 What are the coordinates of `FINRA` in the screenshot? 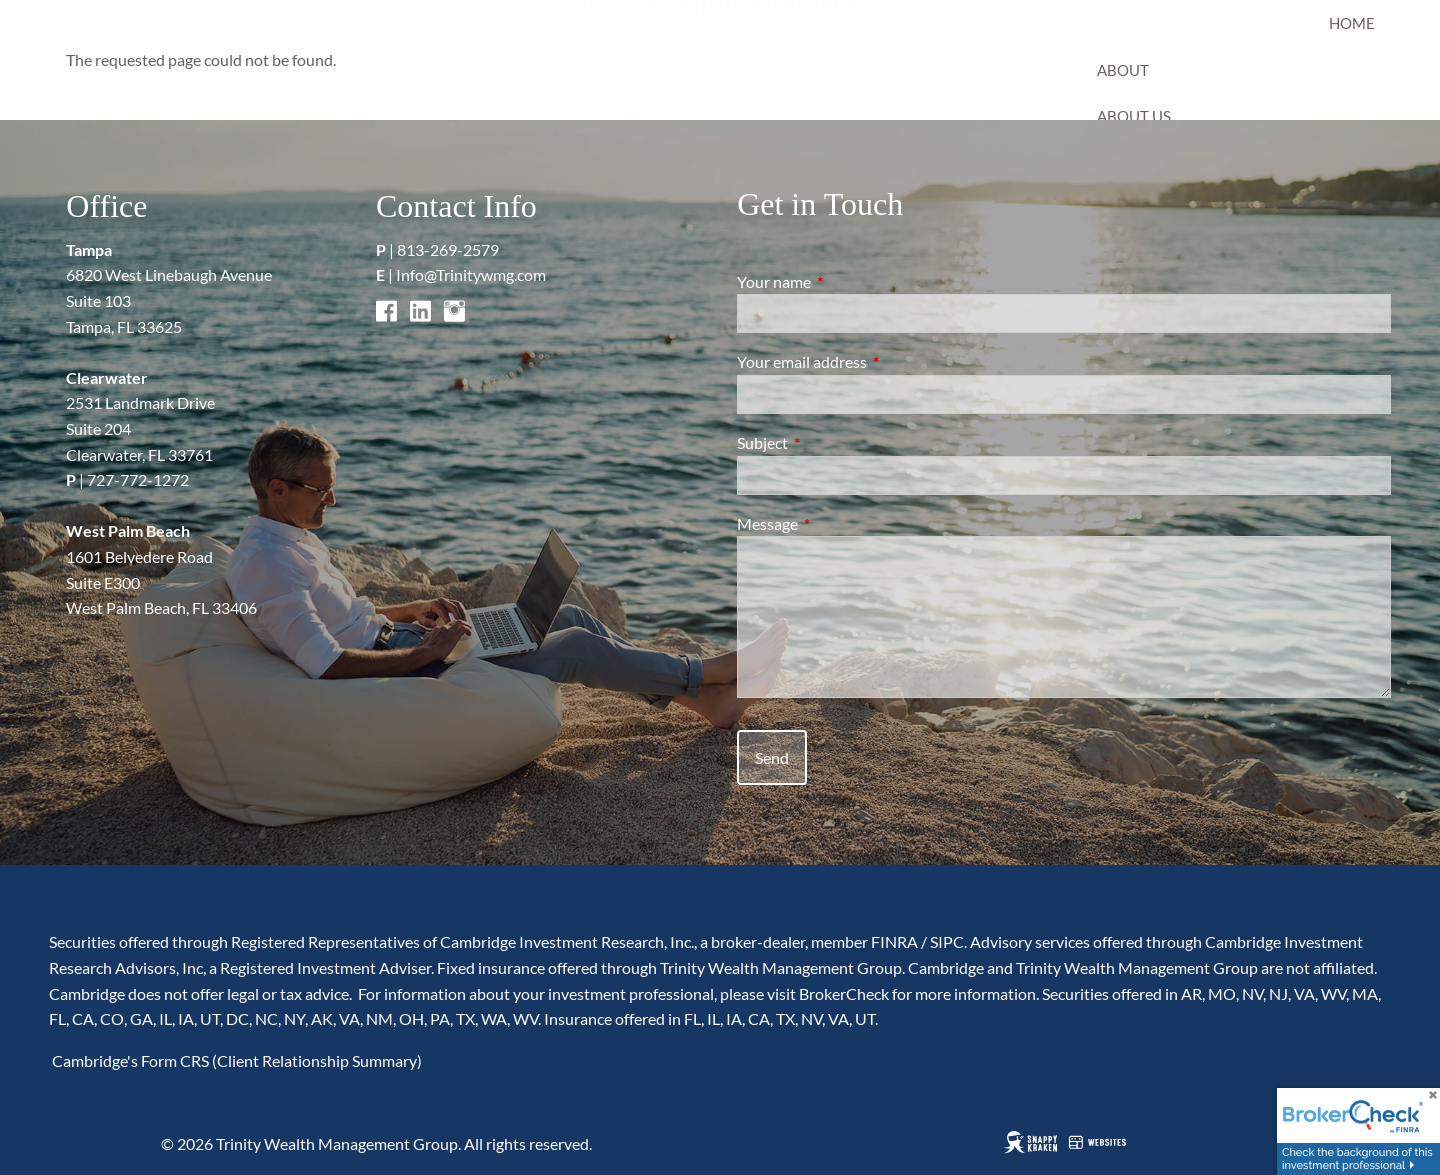 It's located at (894, 941).